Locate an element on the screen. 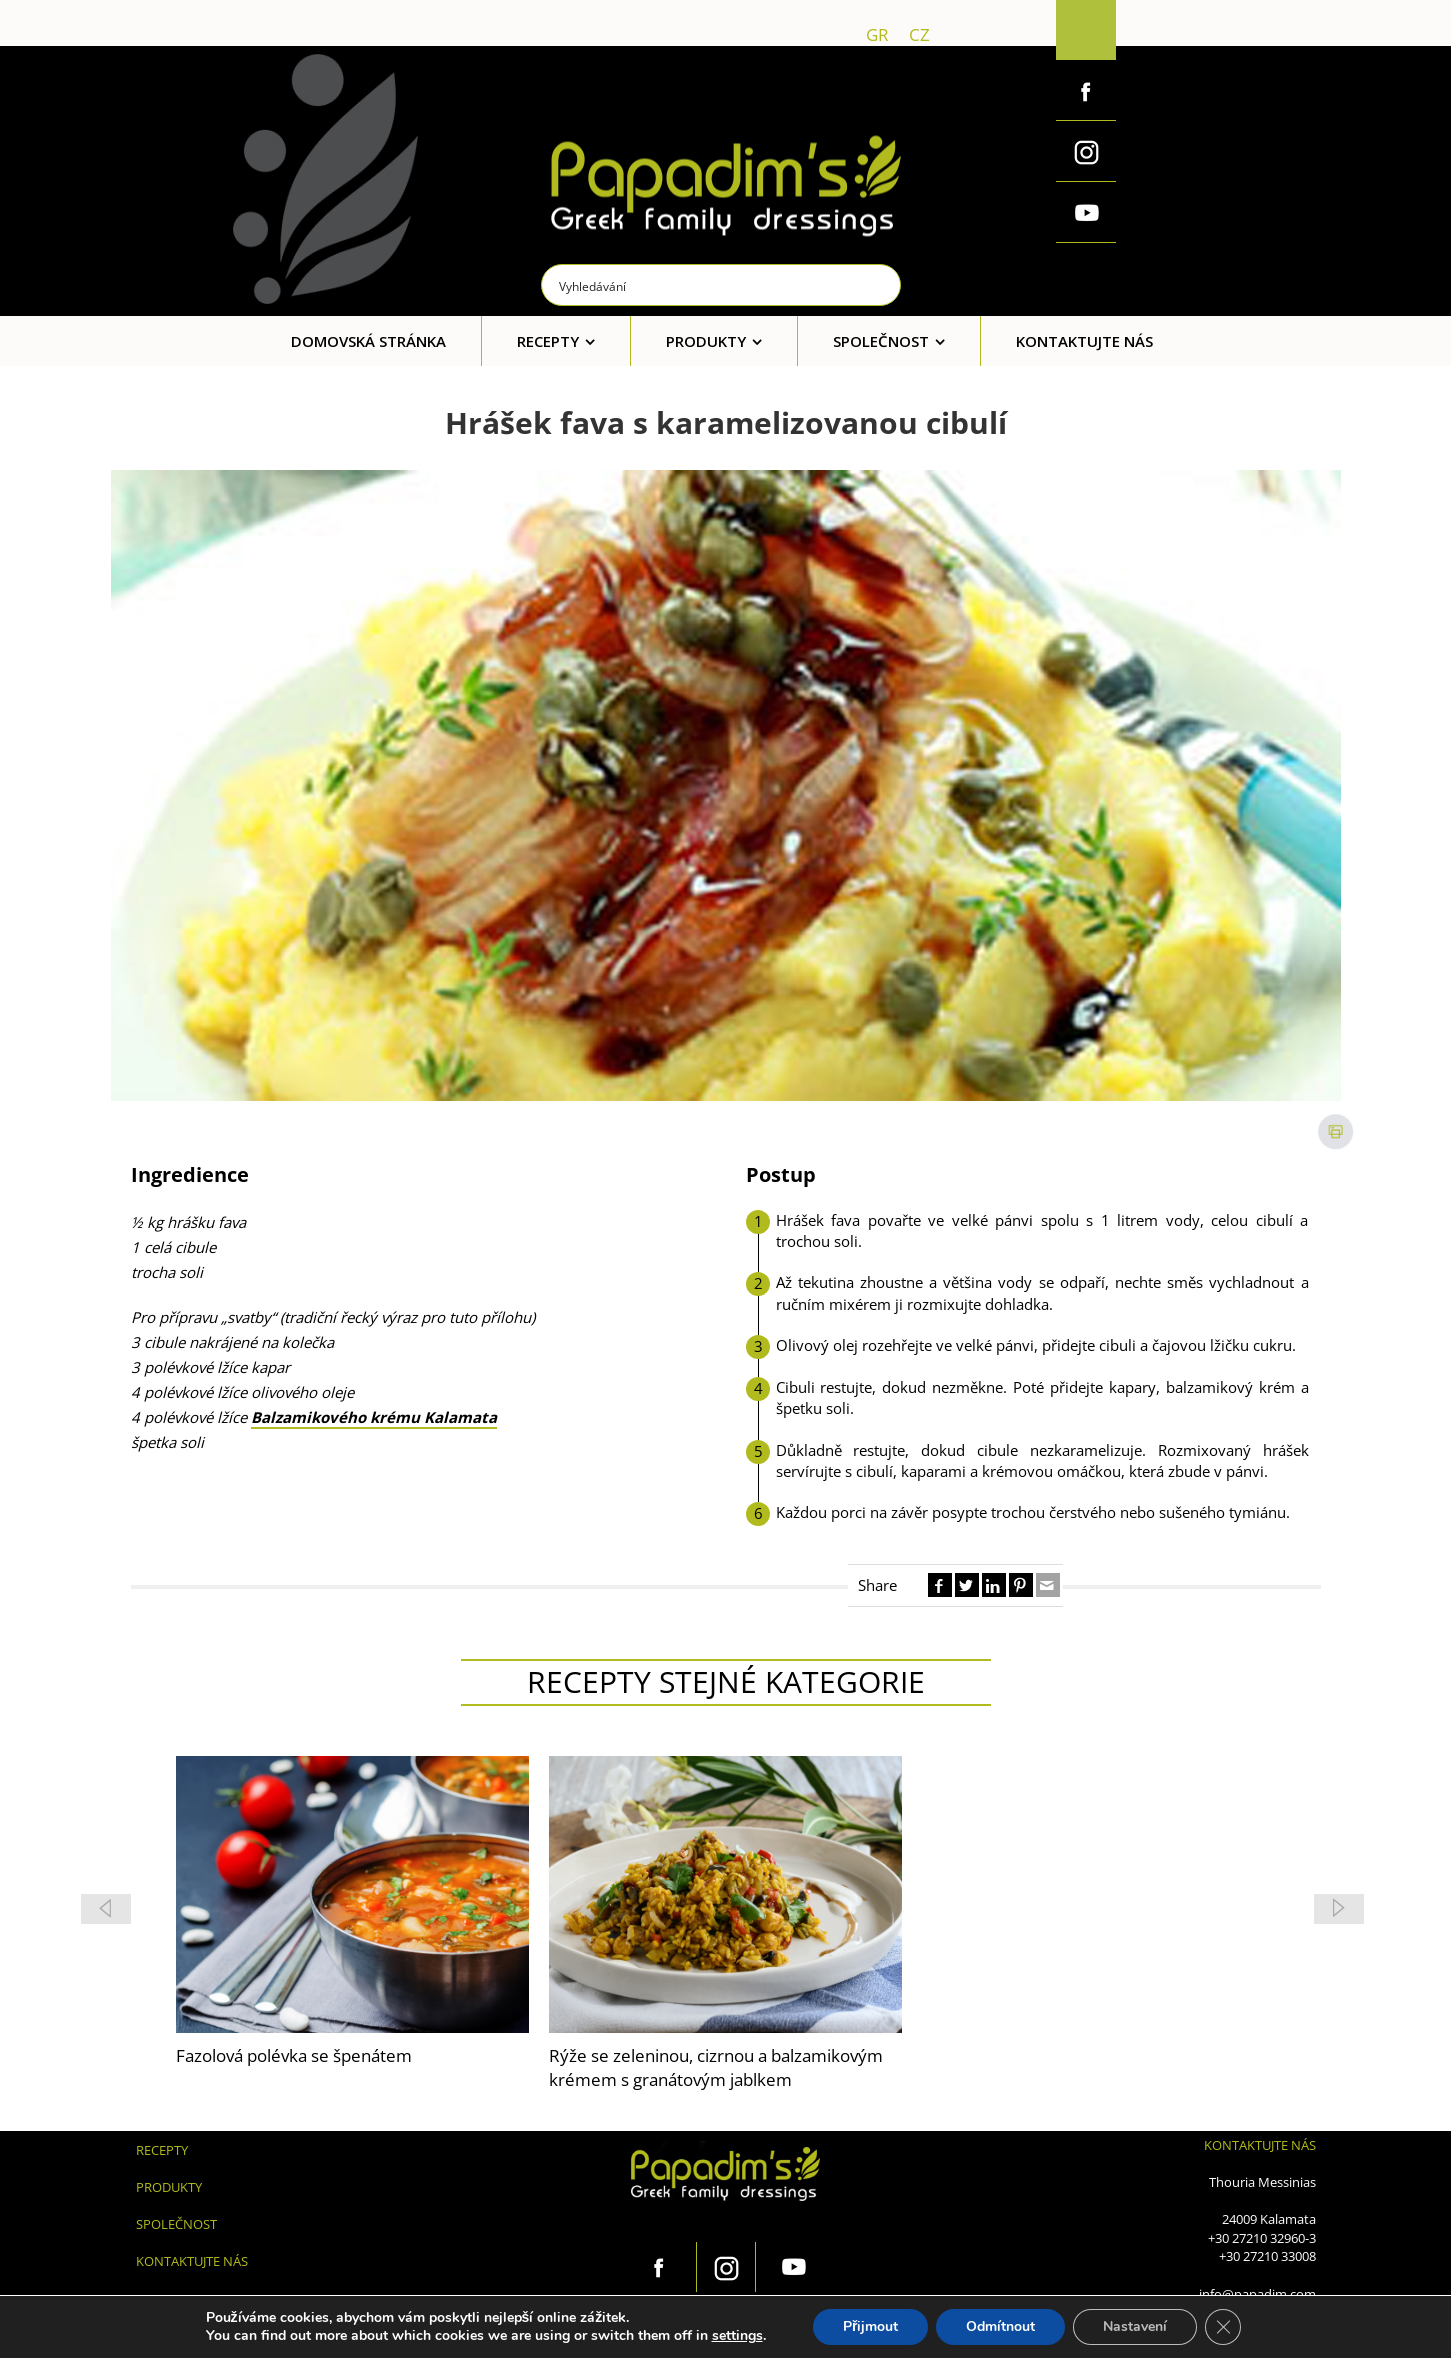 The image size is (1451, 2358). Nastavení is located at coordinates (1135, 2326).